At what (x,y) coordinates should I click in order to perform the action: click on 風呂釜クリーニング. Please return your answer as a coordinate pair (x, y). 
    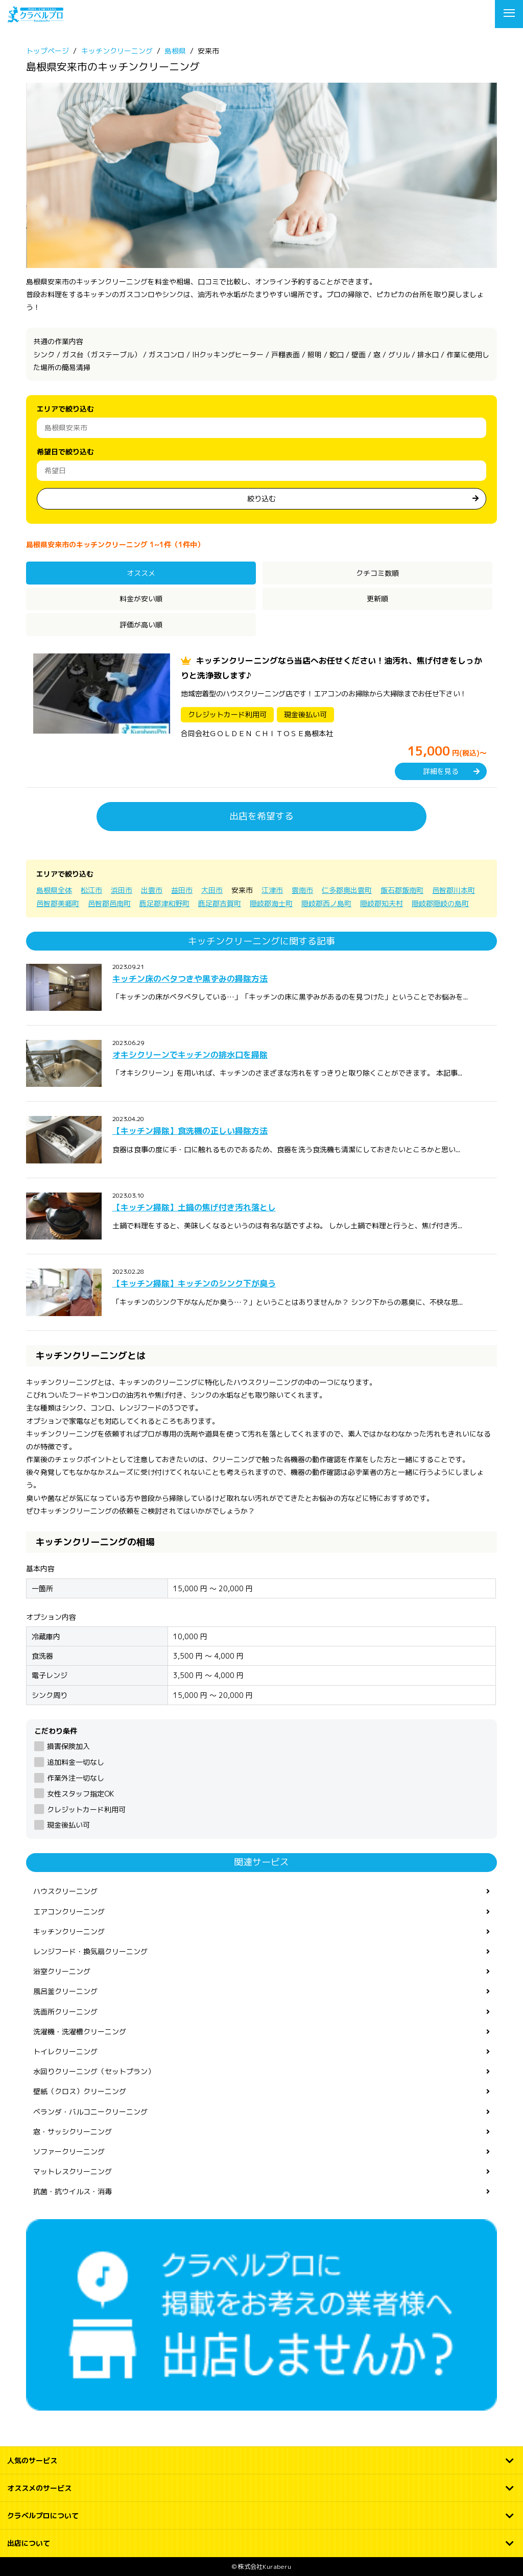
    Looking at the image, I should click on (65, 1991).